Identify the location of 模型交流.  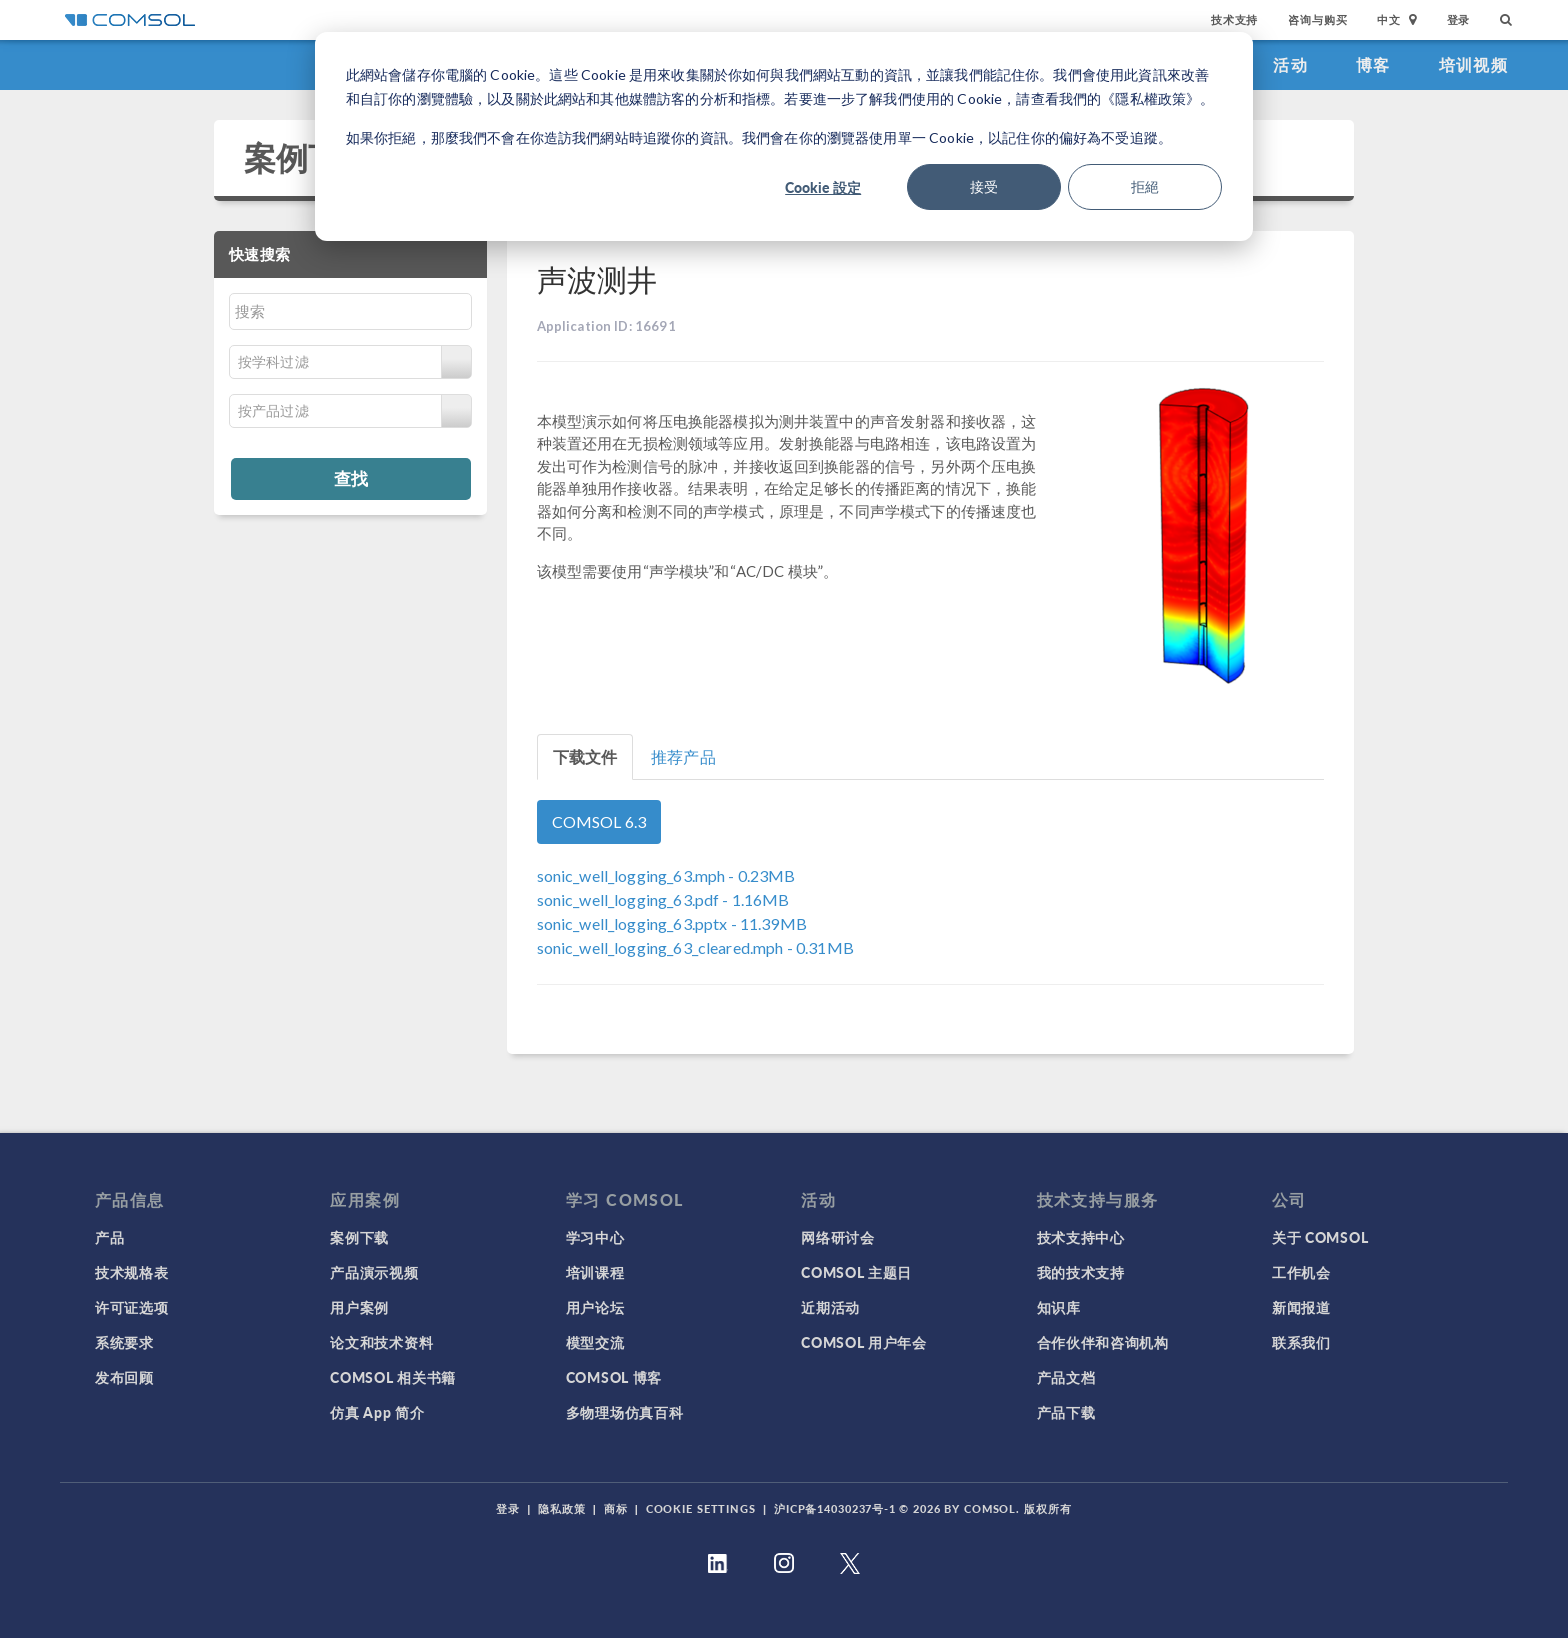
(595, 1342).